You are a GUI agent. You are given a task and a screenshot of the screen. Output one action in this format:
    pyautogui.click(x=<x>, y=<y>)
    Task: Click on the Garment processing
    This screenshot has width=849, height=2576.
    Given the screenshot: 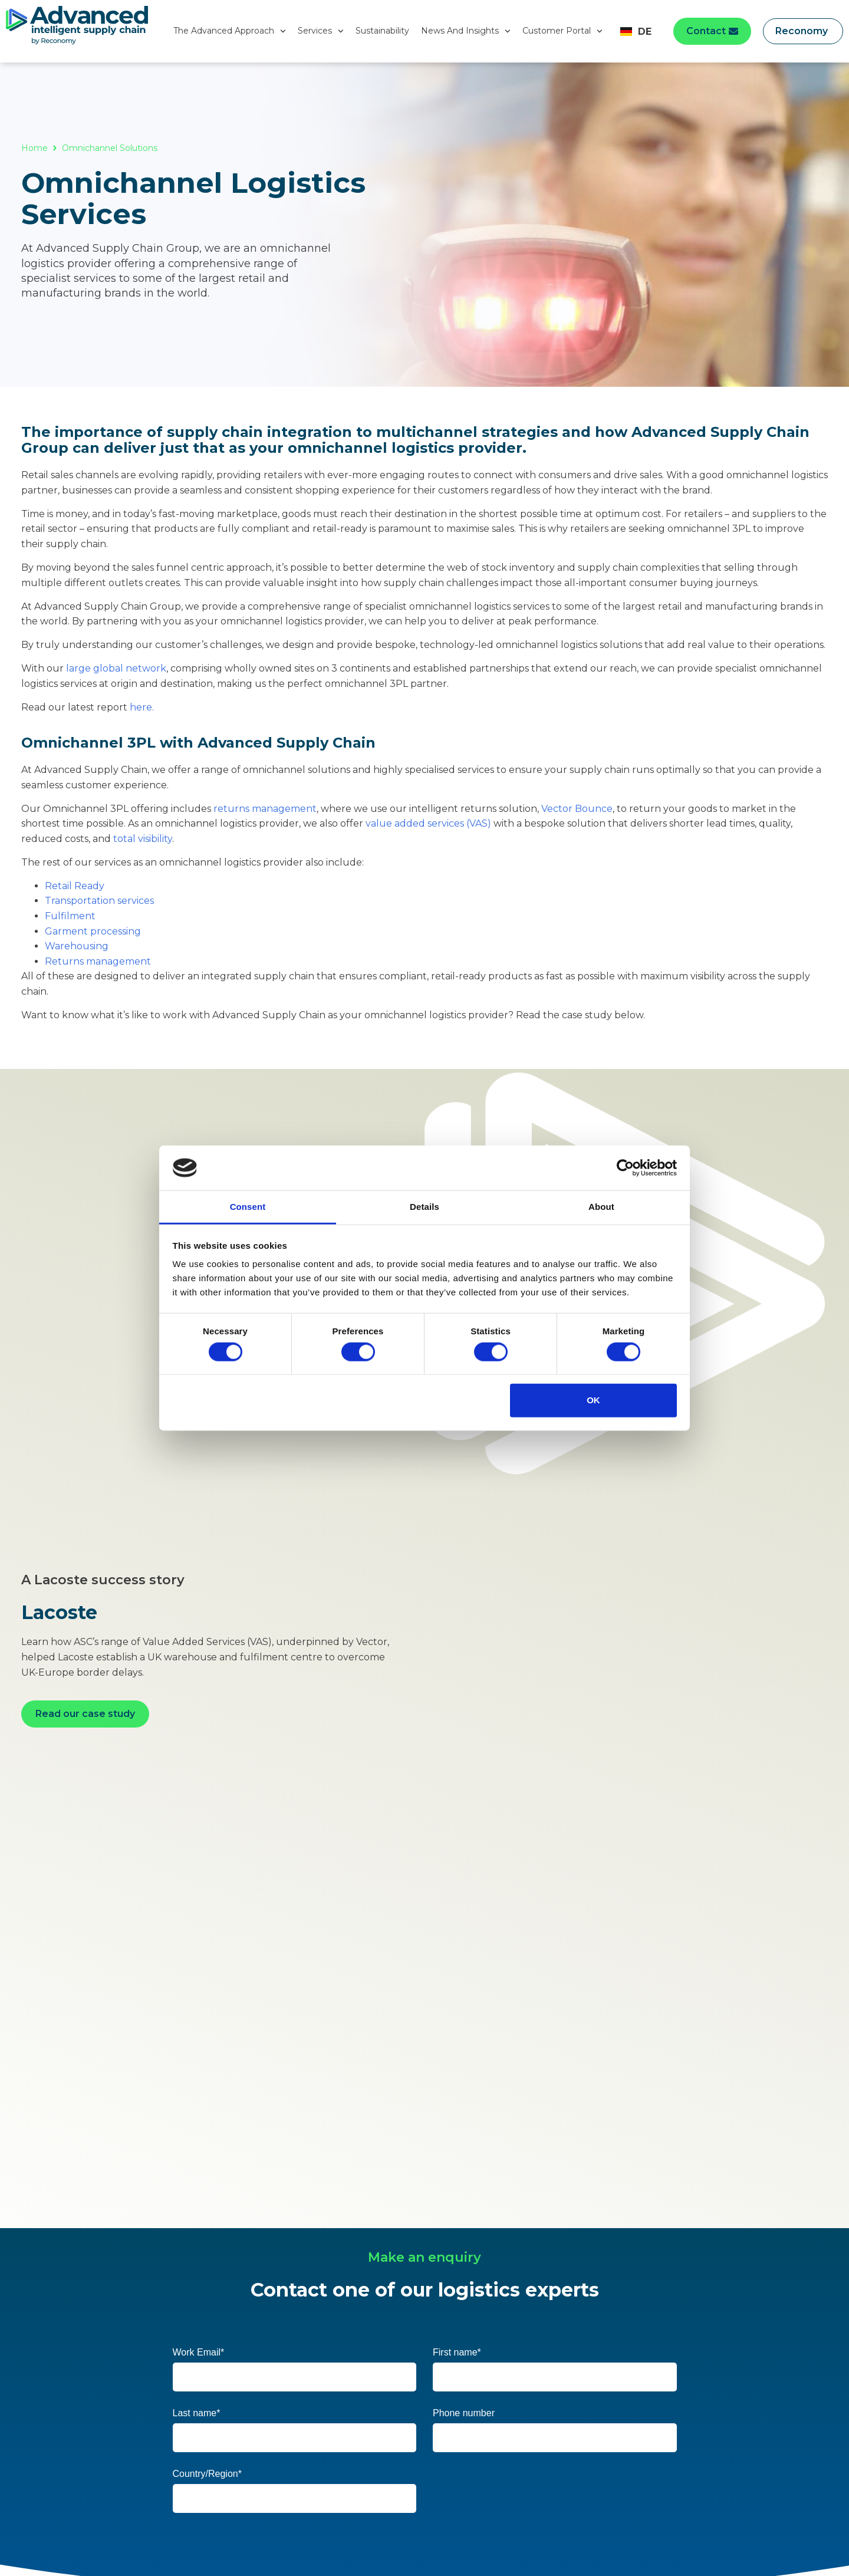 What is the action you would take?
    pyautogui.click(x=93, y=931)
    